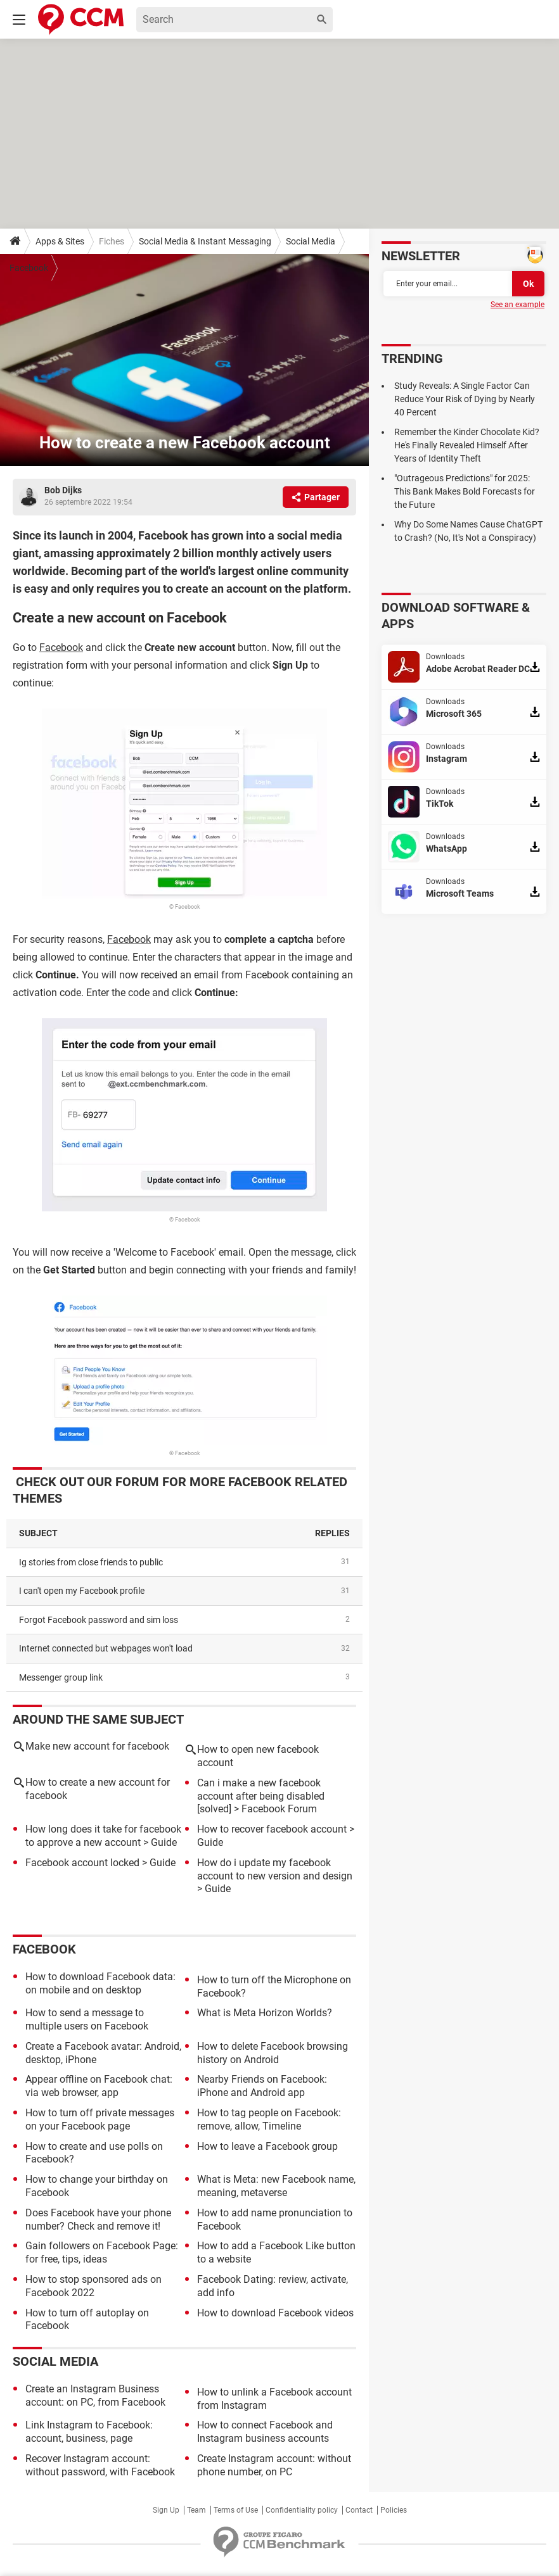 The height and width of the screenshot is (2576, 559). Describe the element at coordinates (265, 2431) in the screenshot. I see `How to connect Facebook and Instagram business accounts` at that location.